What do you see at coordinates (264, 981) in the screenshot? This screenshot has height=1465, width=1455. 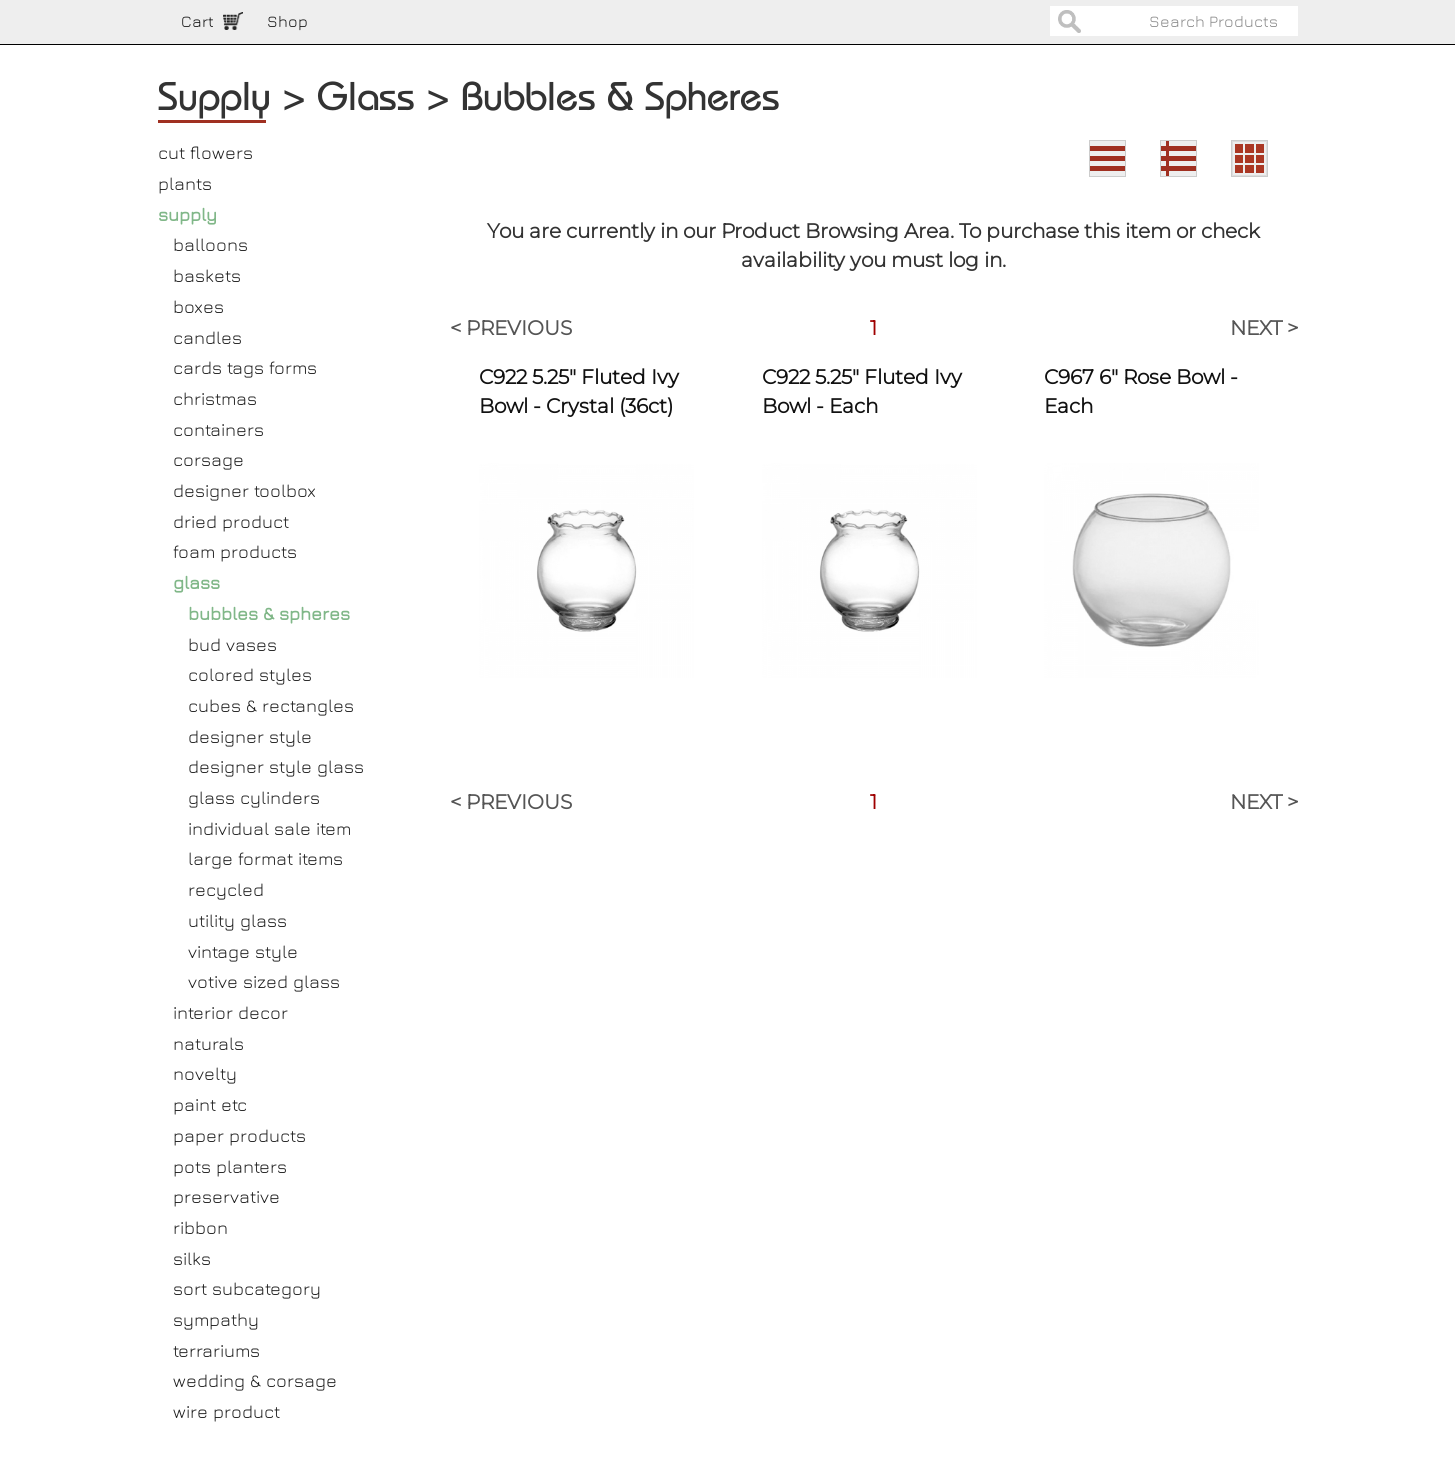 I see `votive sized glass` at bounding box center [264, 981].